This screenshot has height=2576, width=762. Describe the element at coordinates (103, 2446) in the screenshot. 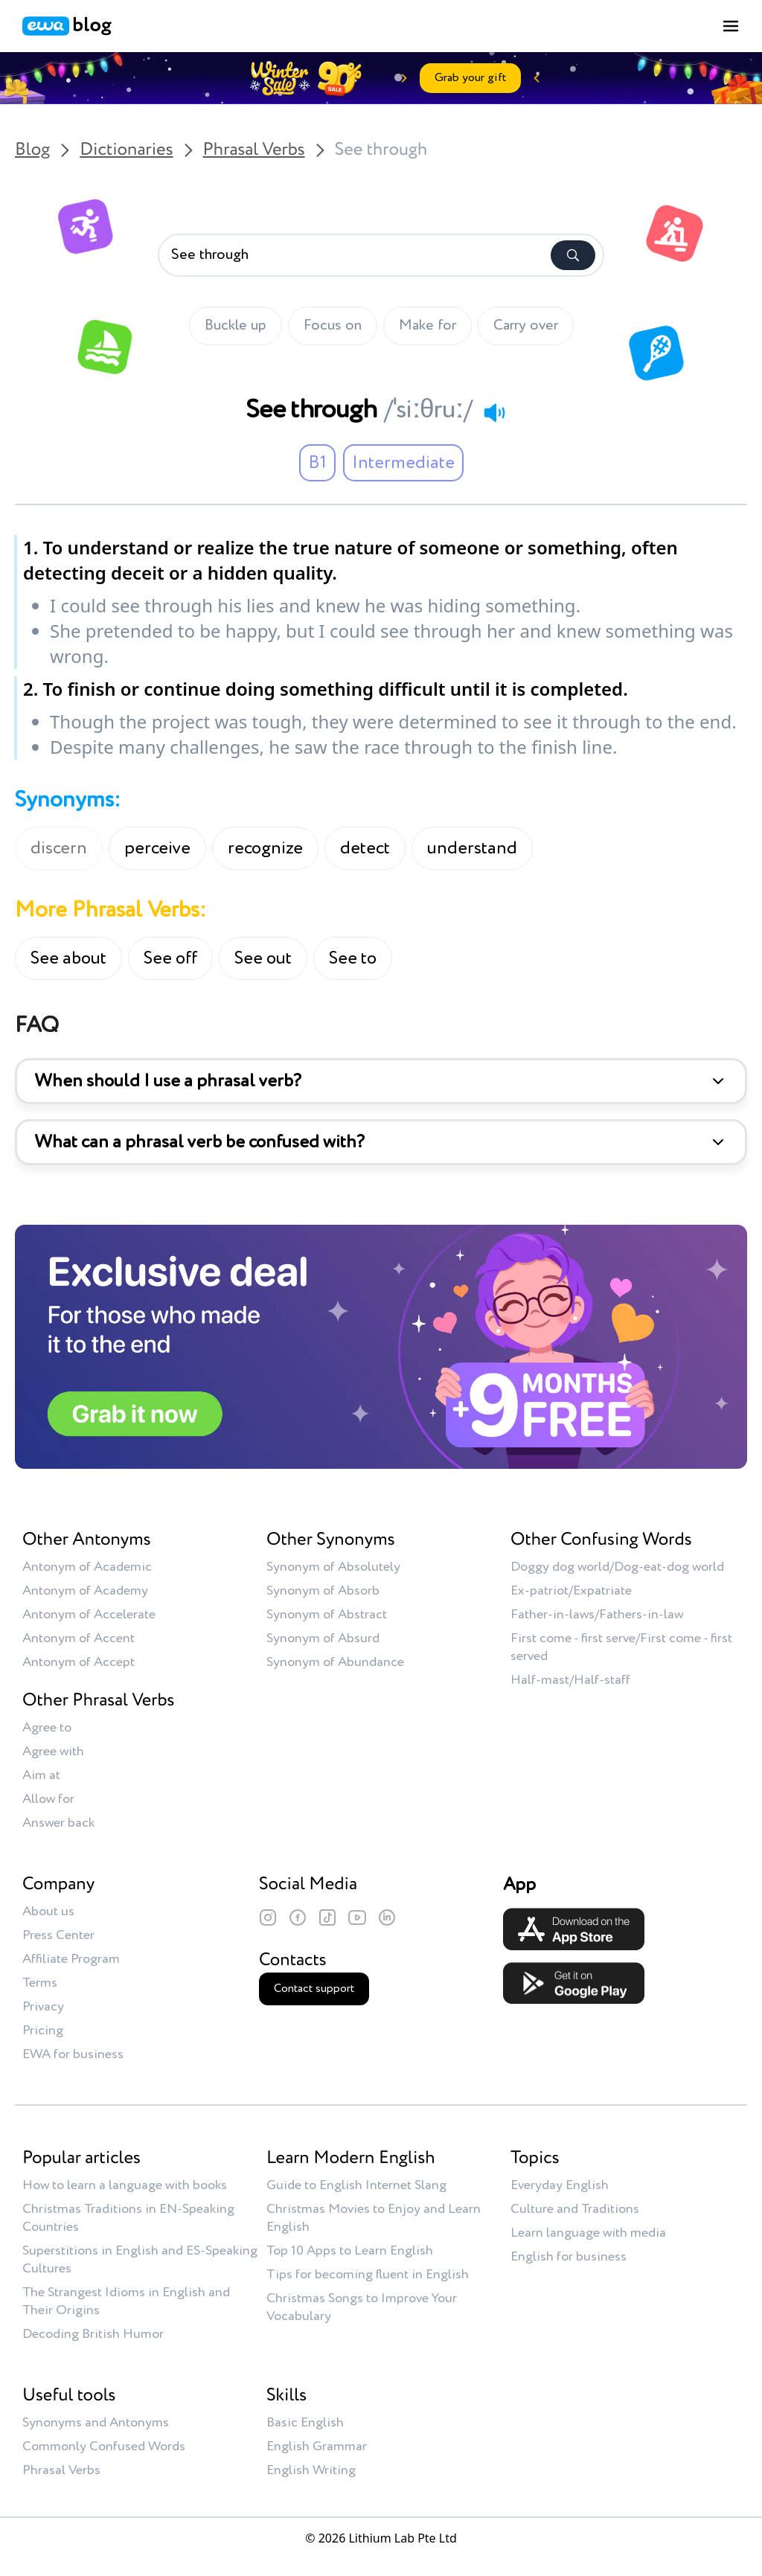

I see `Commonly Confused Words` at that location.